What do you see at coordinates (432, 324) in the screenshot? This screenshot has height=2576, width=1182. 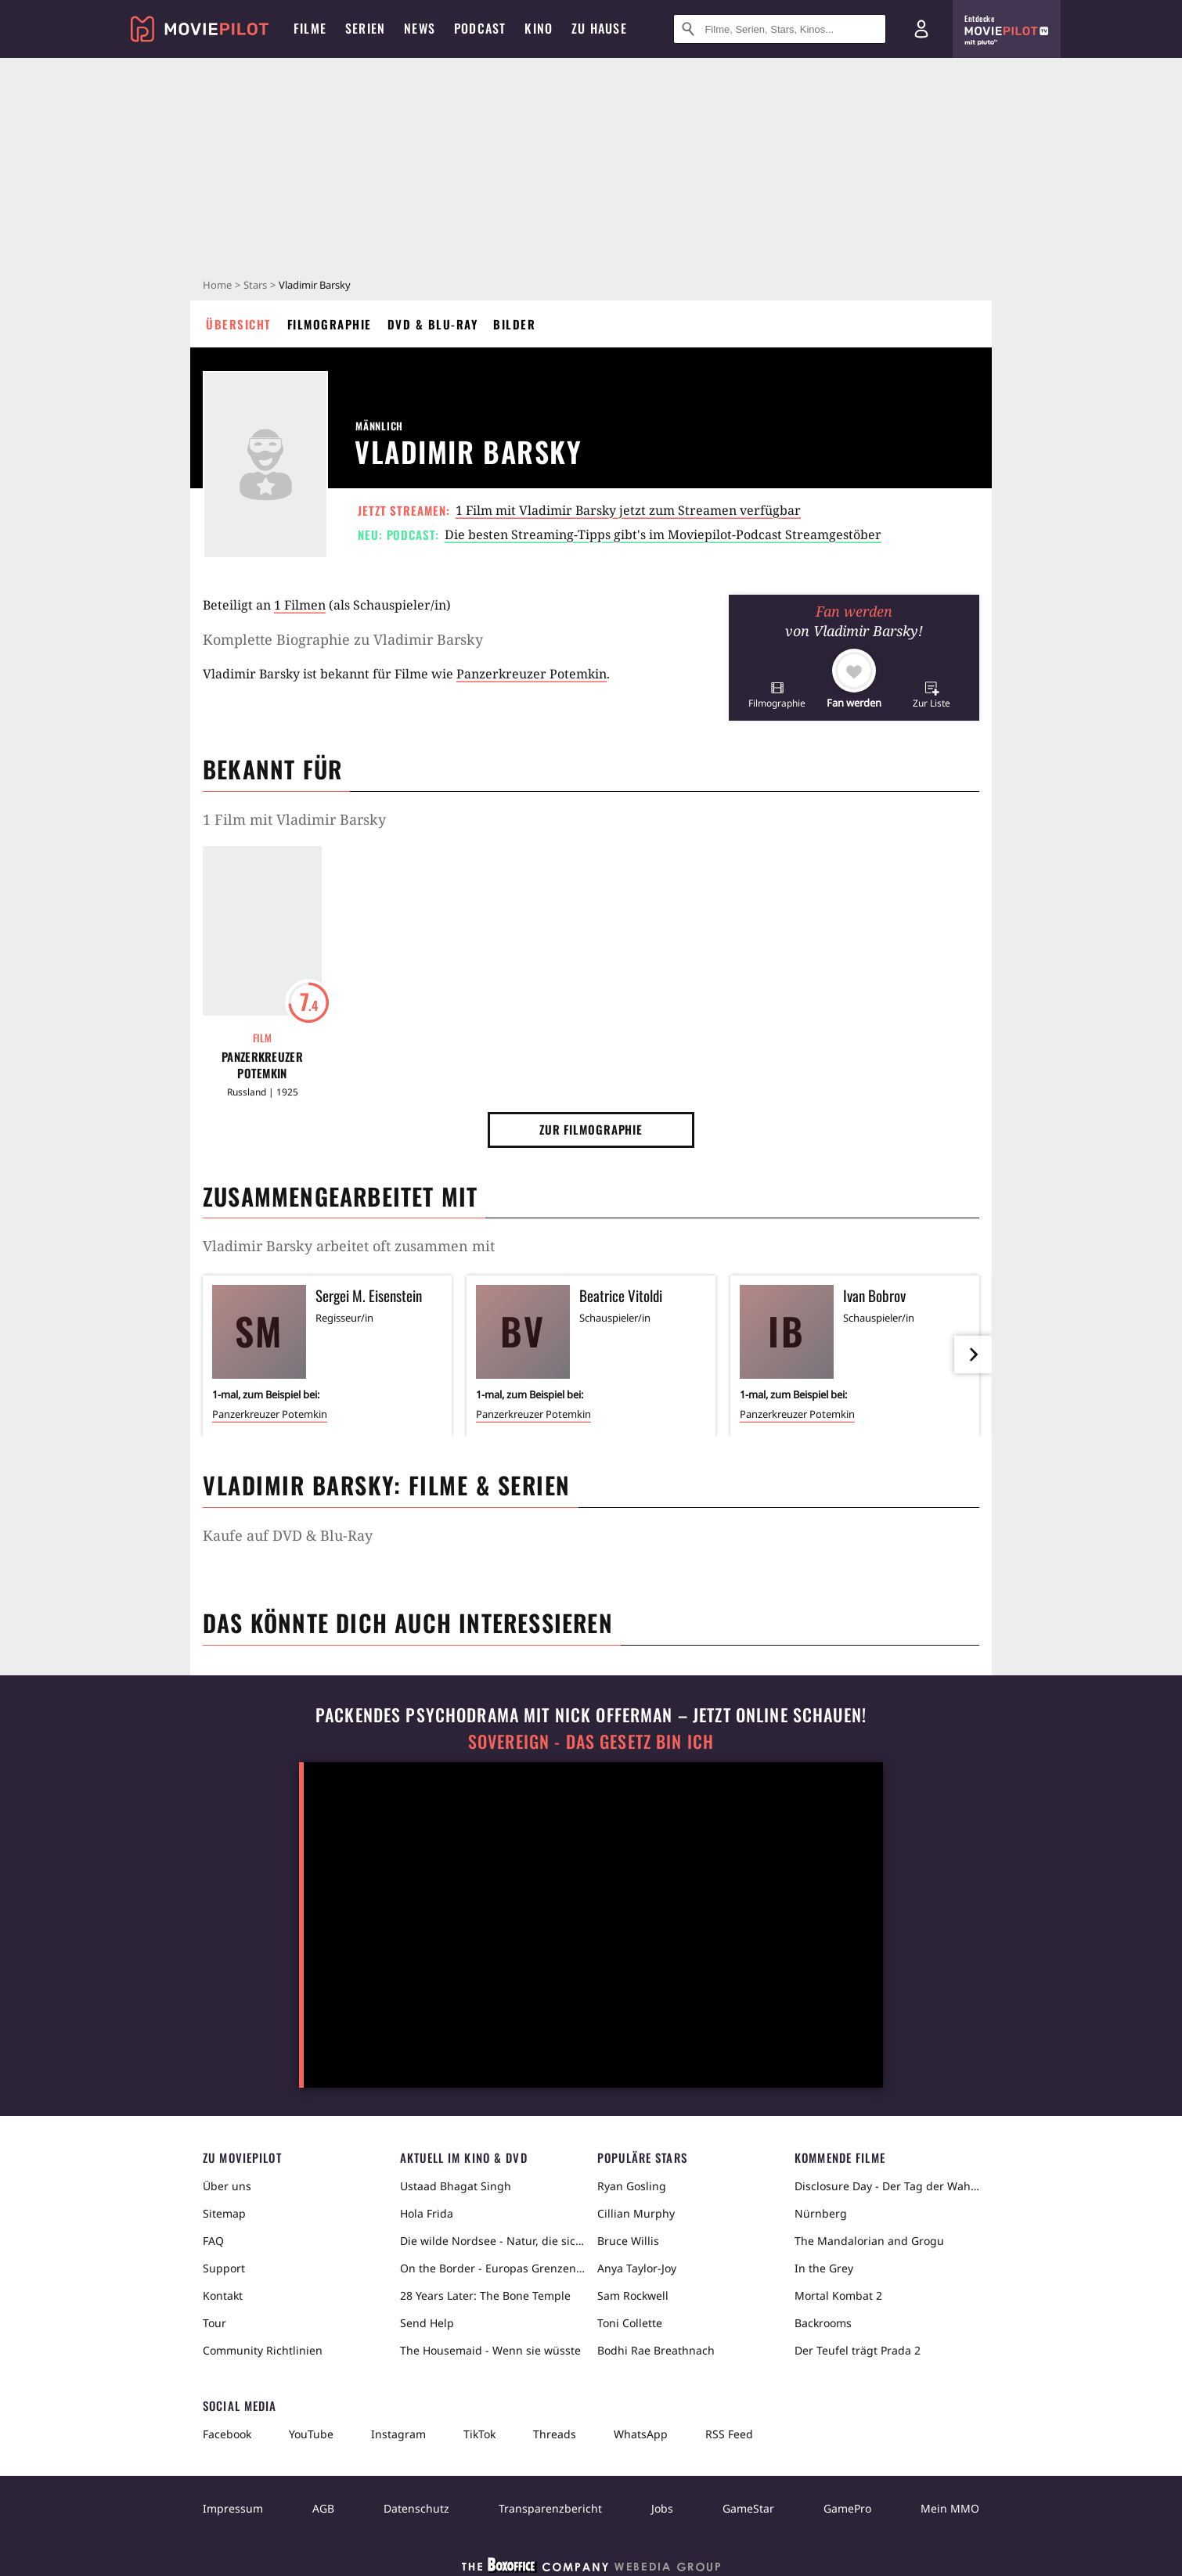 I see `DVD & Blu-ray` at bounding box center [432, 324].